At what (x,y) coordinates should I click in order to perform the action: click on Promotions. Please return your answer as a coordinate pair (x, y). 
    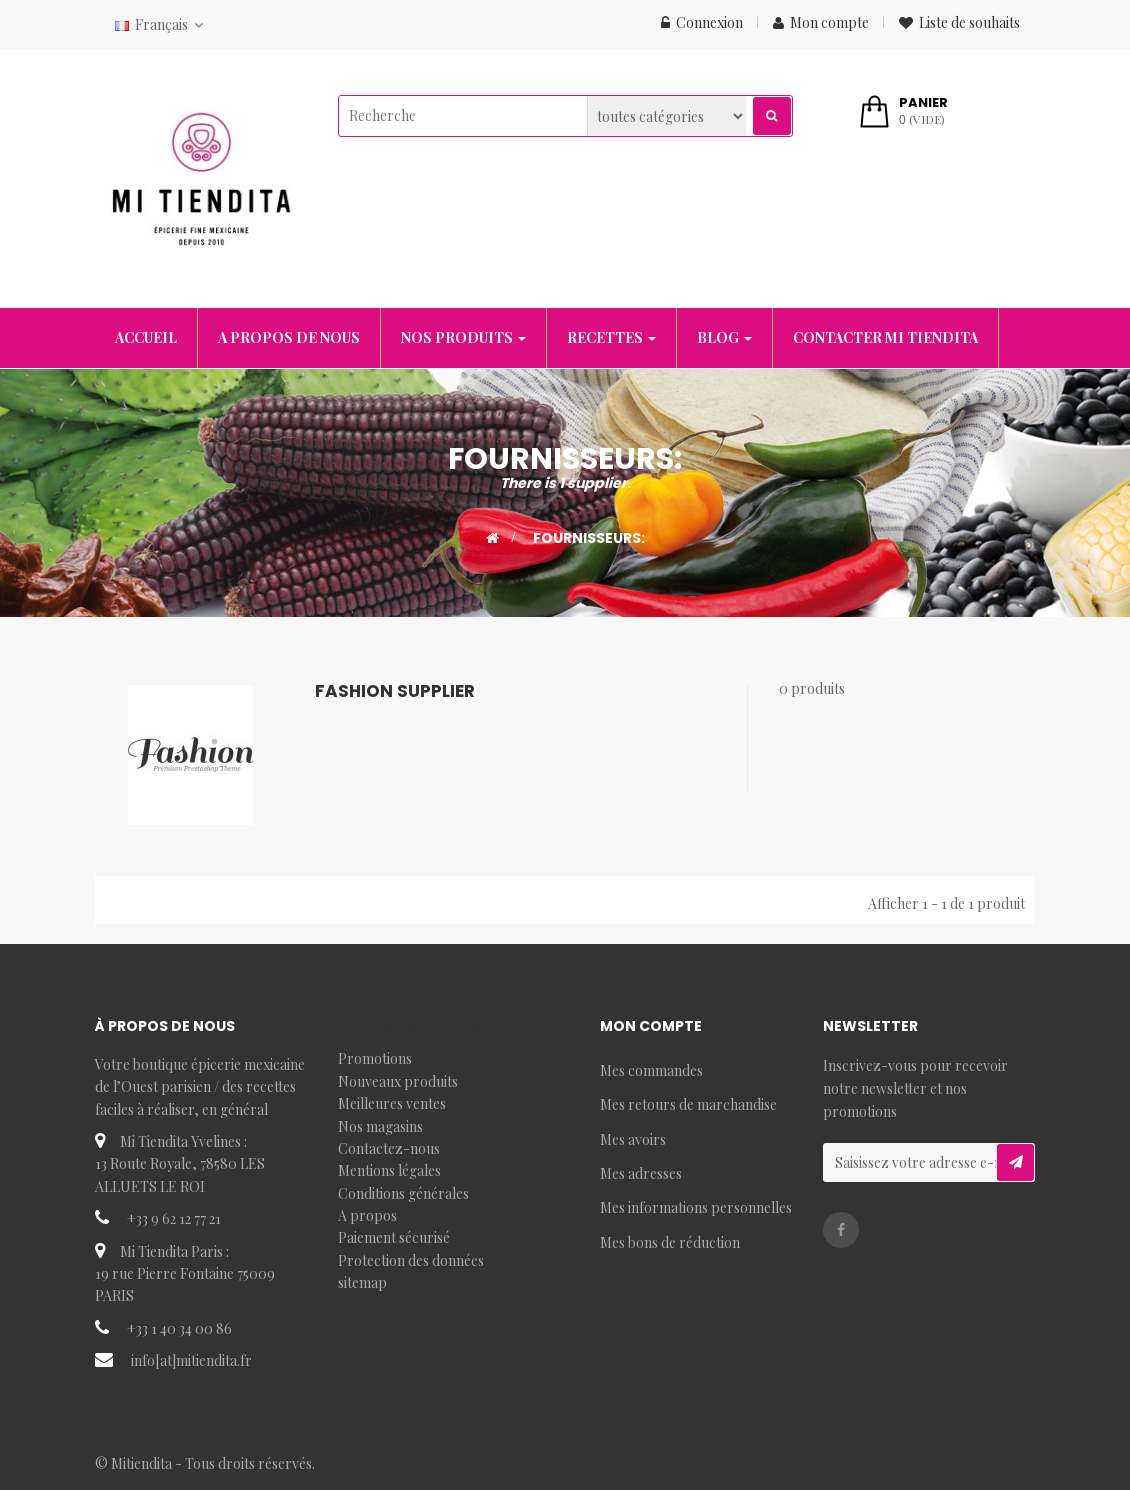
    Looking at the image, I should click on (375, 1058).